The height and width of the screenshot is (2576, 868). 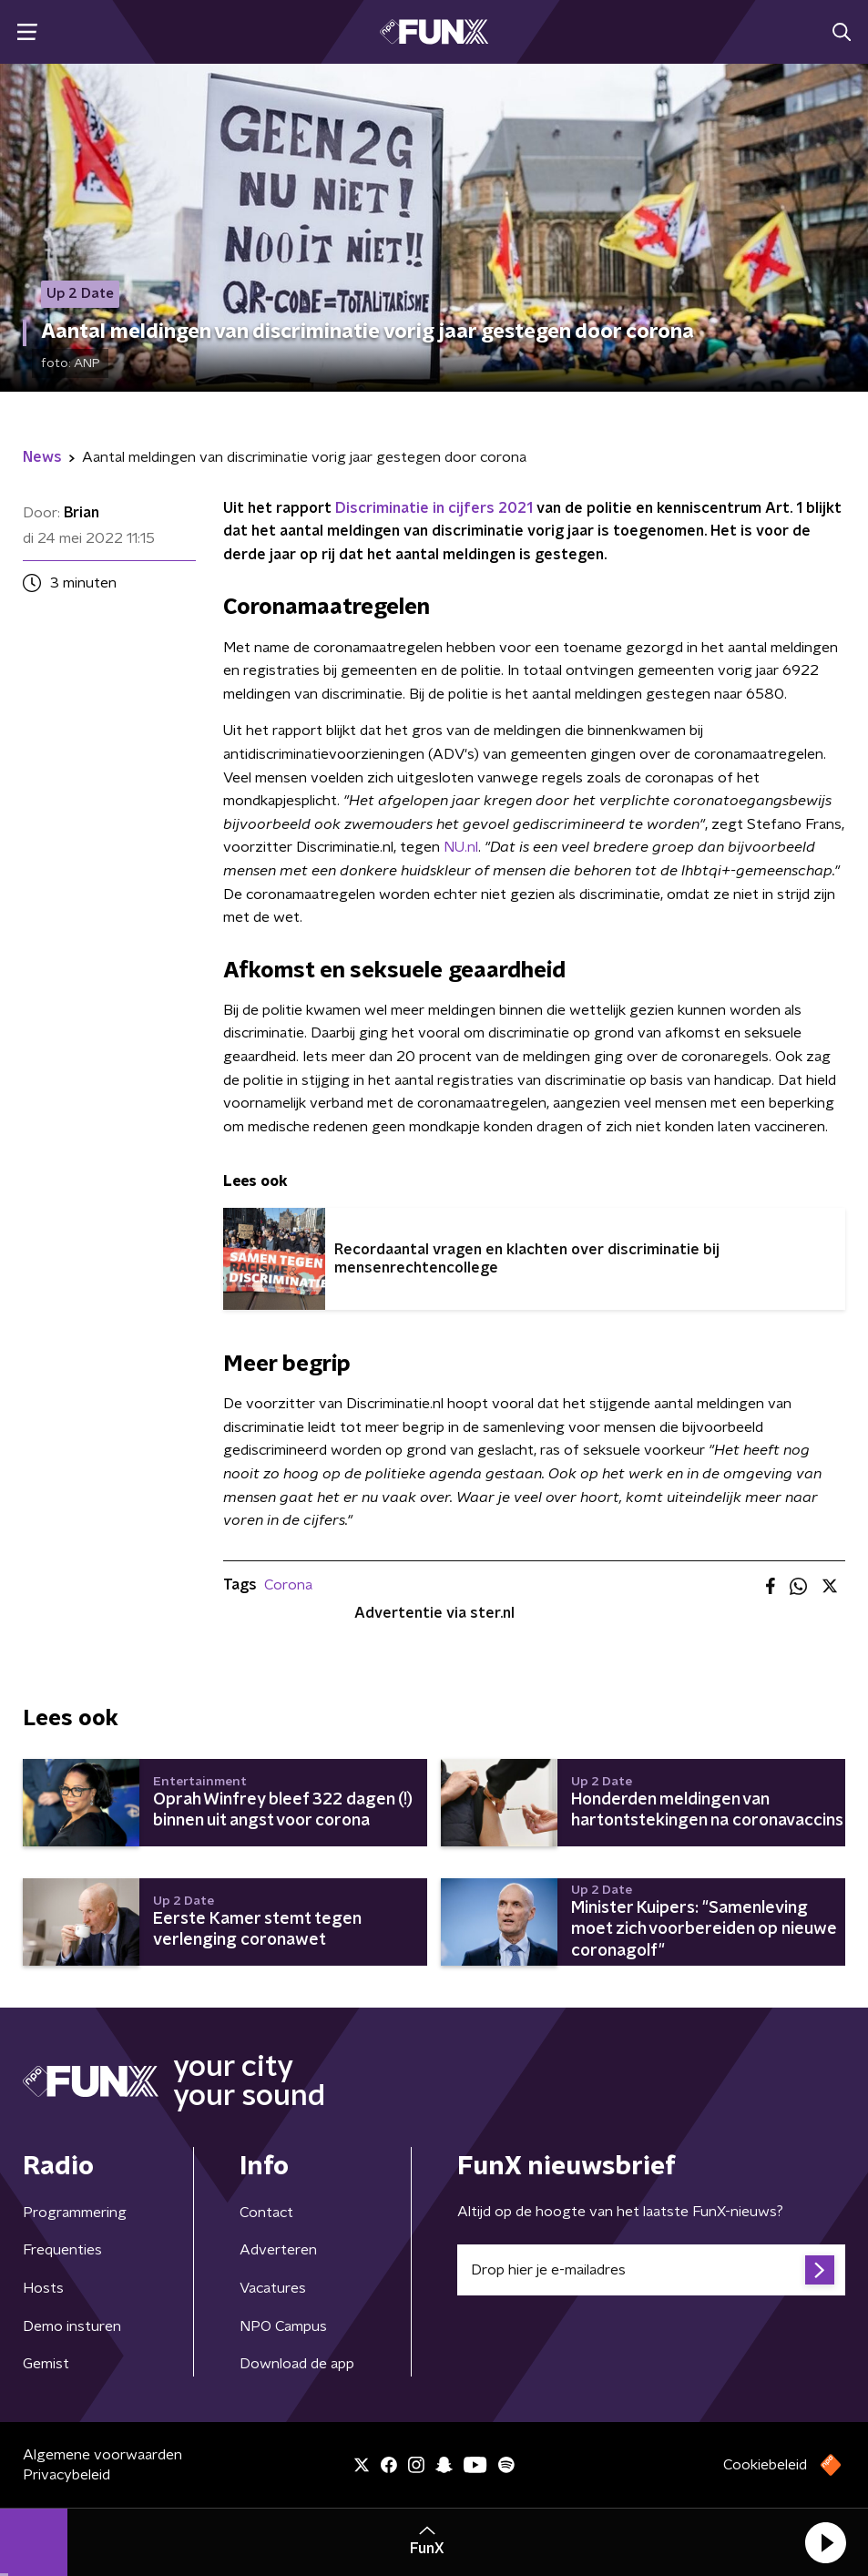 What do you see at coordinates (273, 2288) in the screenshot?
I see `Vacatures` at bounding box center [273, 2288].